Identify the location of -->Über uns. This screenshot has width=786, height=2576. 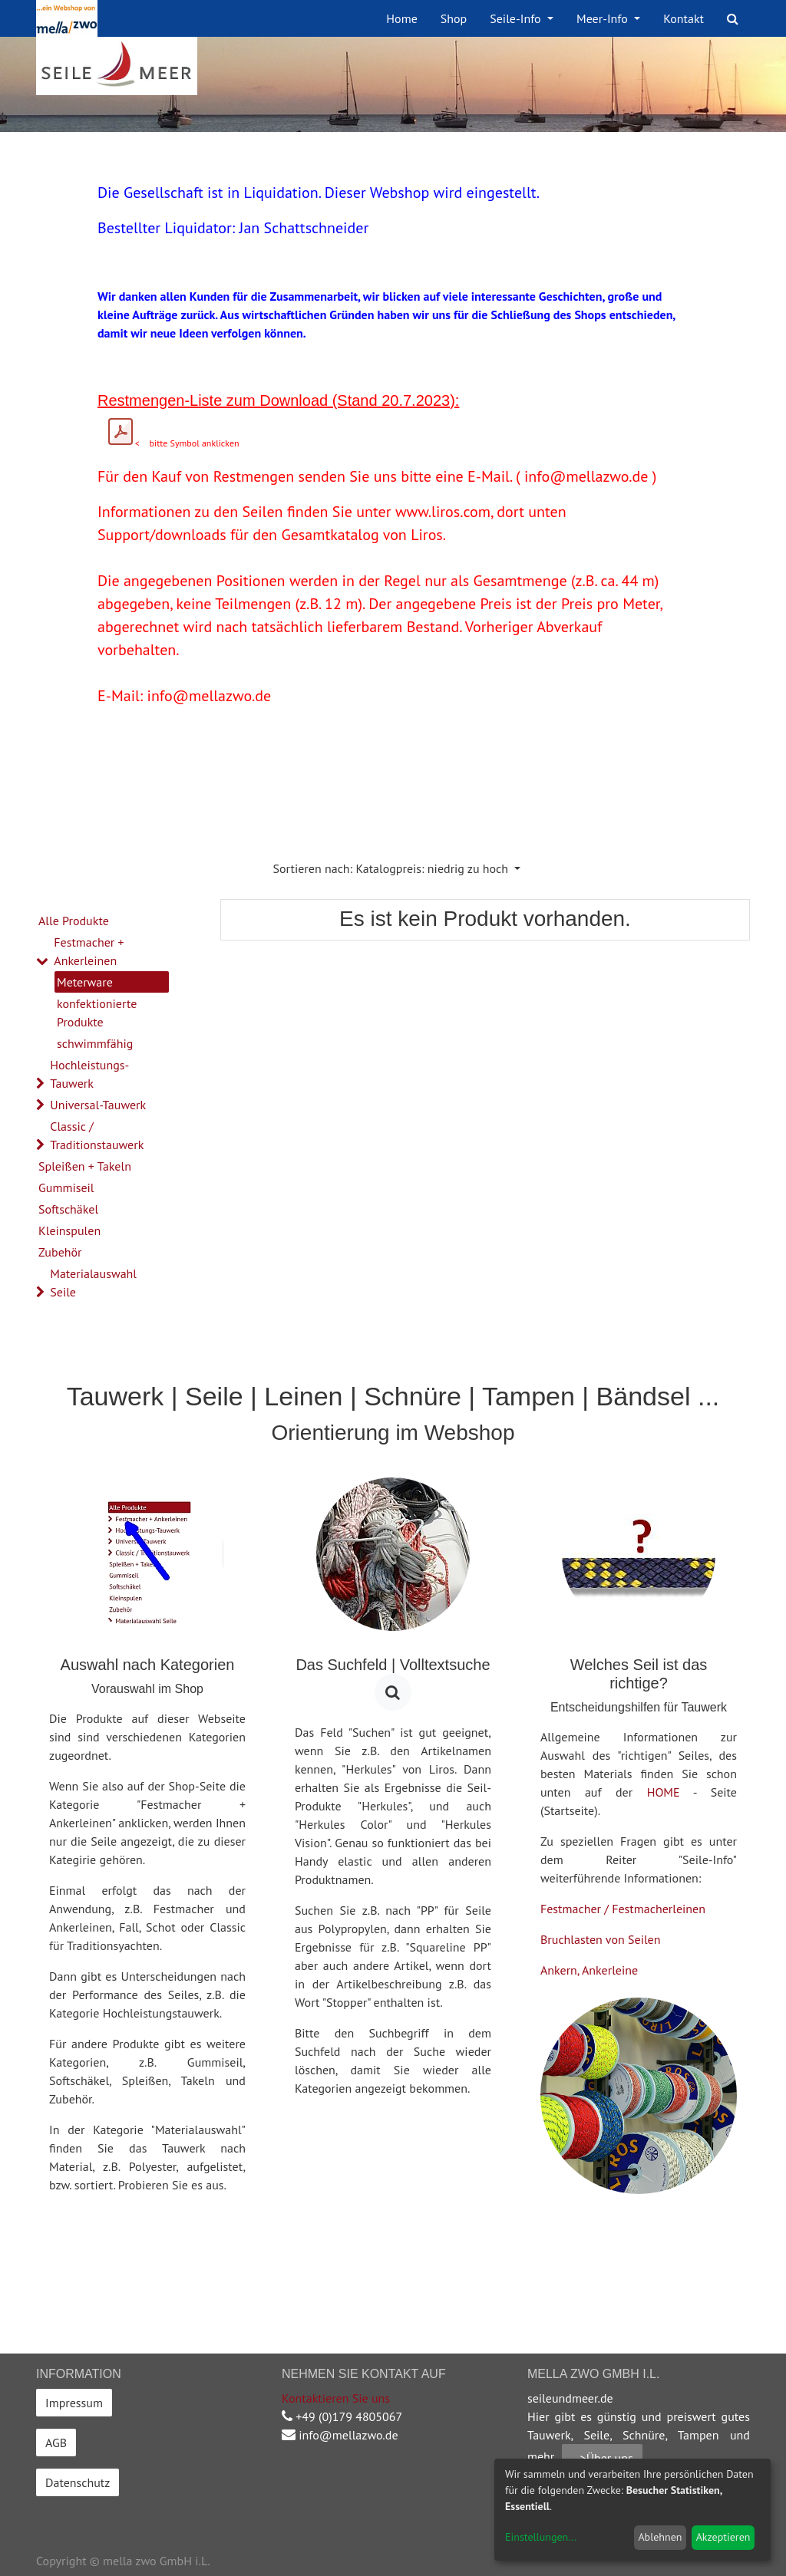
(602, 2458).